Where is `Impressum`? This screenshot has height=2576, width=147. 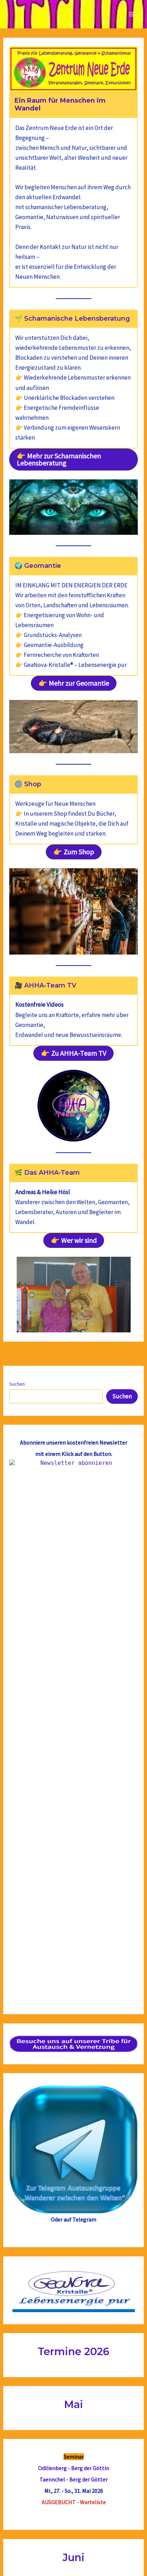
Impressum is located at coordinates (73, 2546).